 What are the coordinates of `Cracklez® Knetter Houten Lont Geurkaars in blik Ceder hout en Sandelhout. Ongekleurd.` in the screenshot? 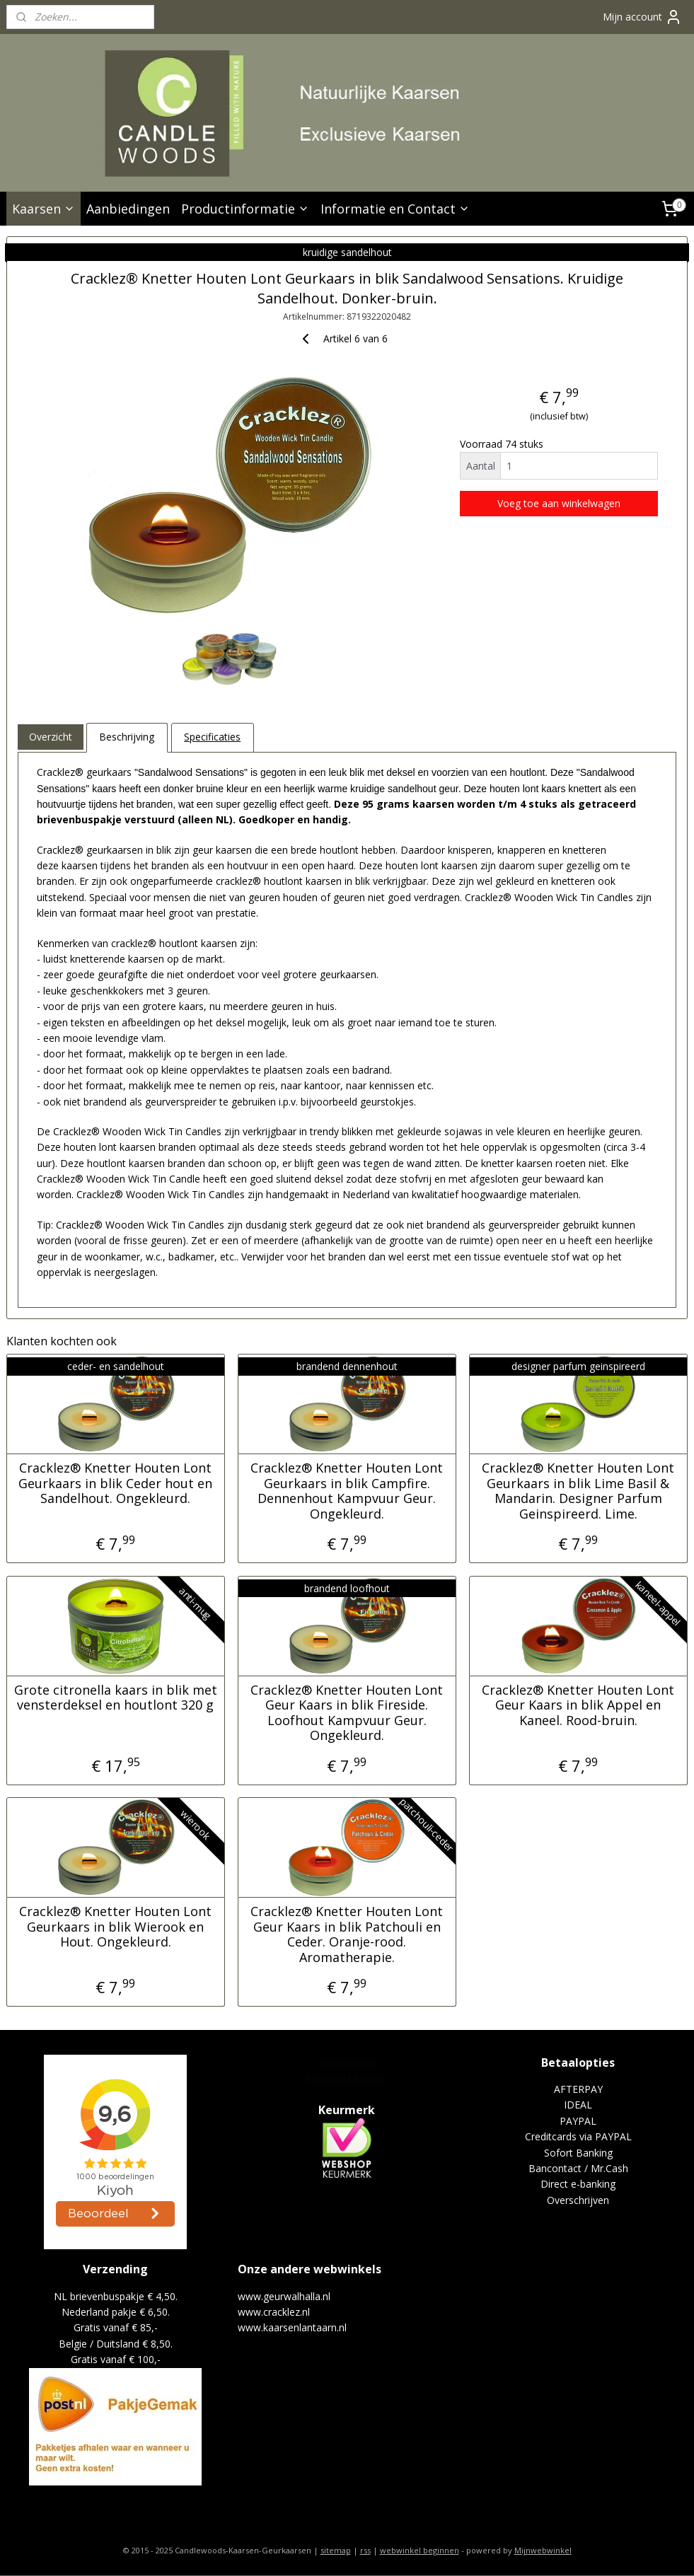 It's located at (115, 1484).